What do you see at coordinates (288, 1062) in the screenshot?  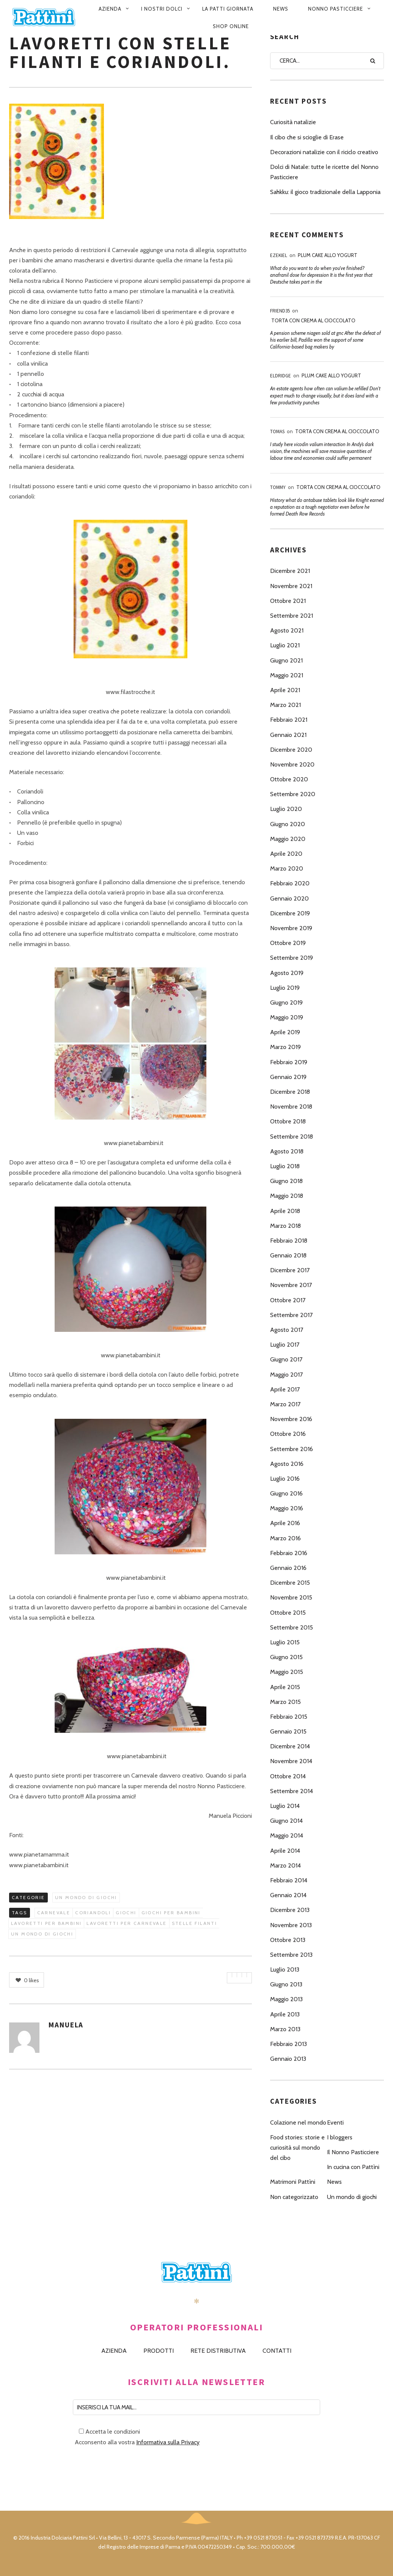 I see `Febbraio 2019` at bounding box center [288, 1062].